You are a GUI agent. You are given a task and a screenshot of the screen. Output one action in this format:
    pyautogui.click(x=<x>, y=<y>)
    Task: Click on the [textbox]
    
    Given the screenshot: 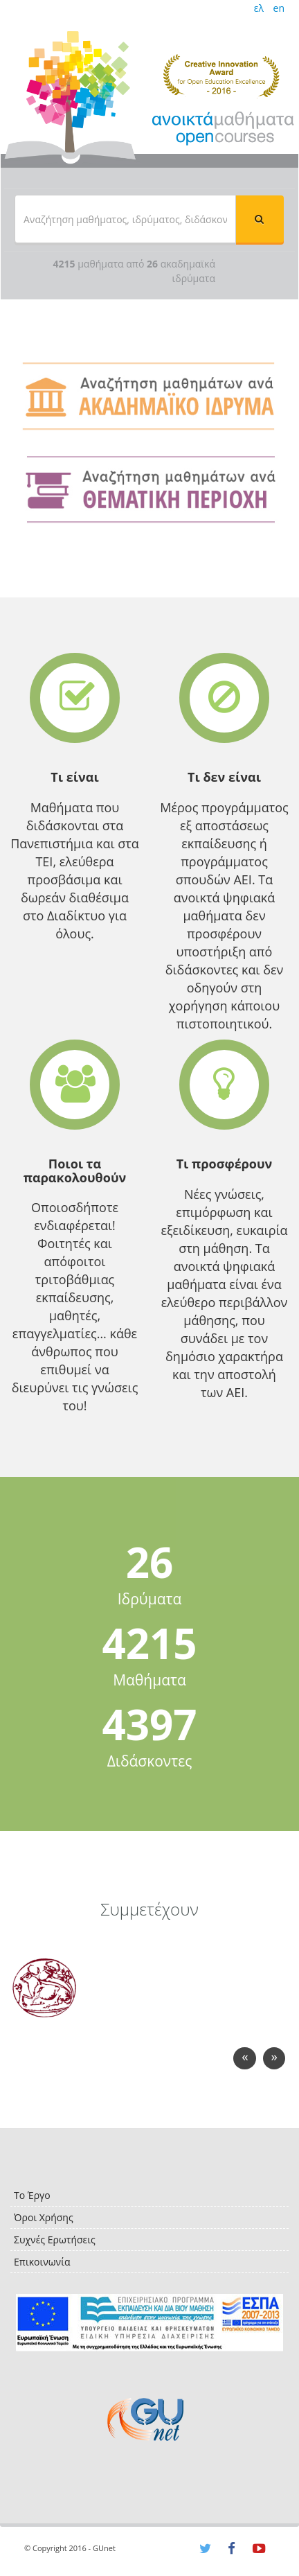 What is the action you would take?
    pyautogui.click(x=125, y=219)
    